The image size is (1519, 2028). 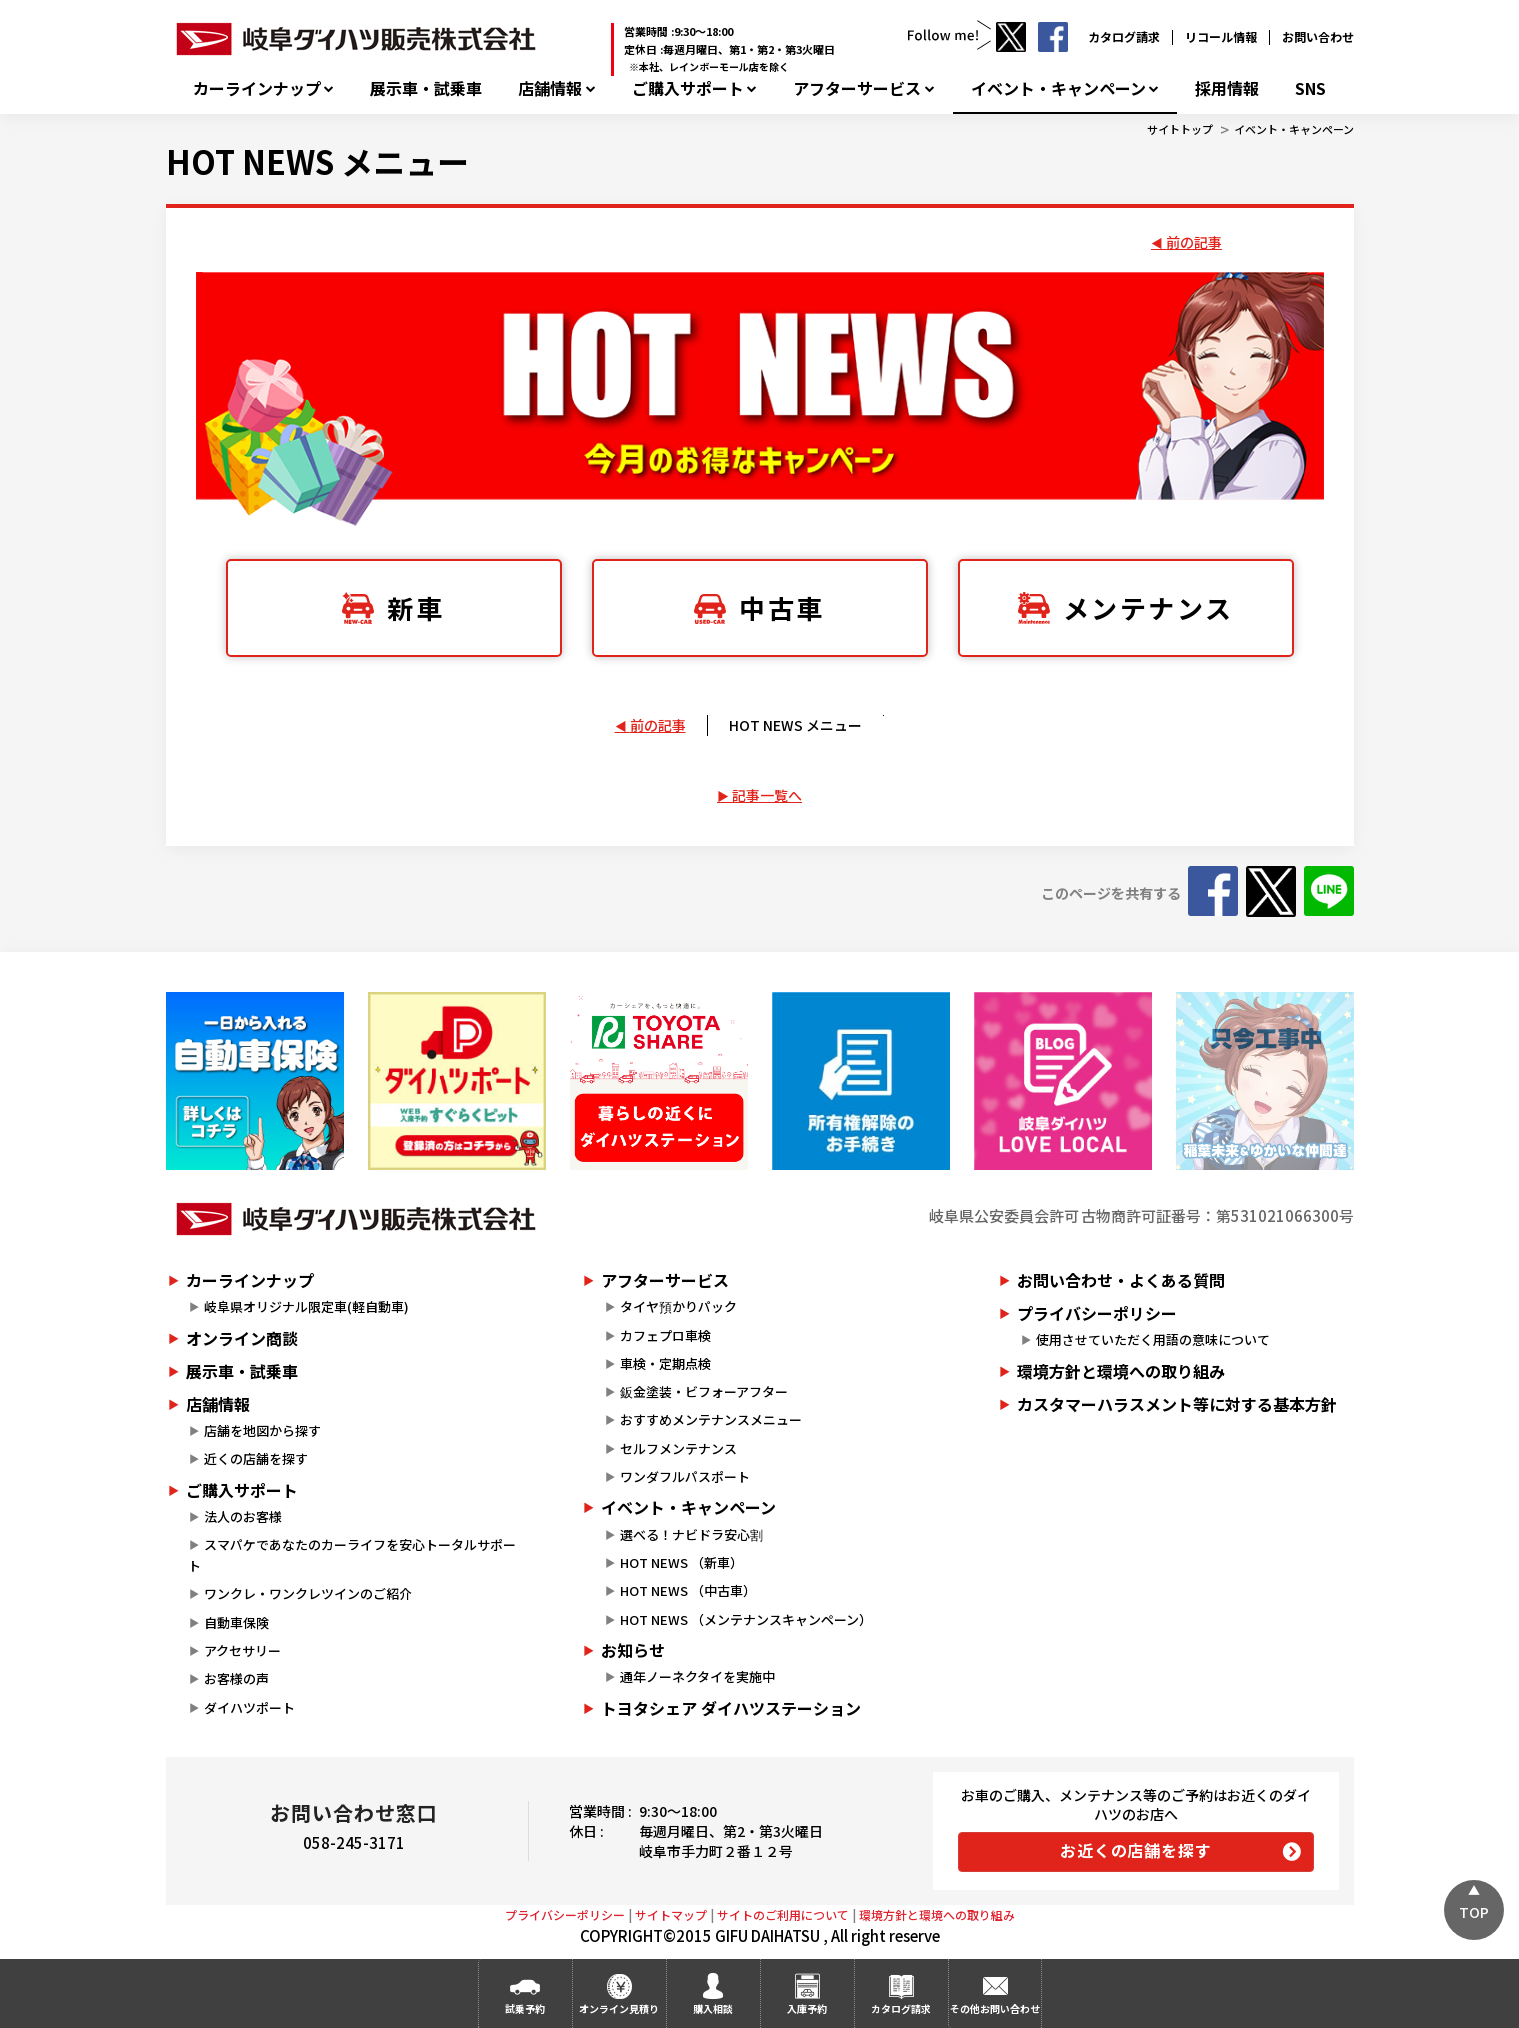 I want to click on 選べる！ナビドラ安心割, so click(x=691, y=1534).